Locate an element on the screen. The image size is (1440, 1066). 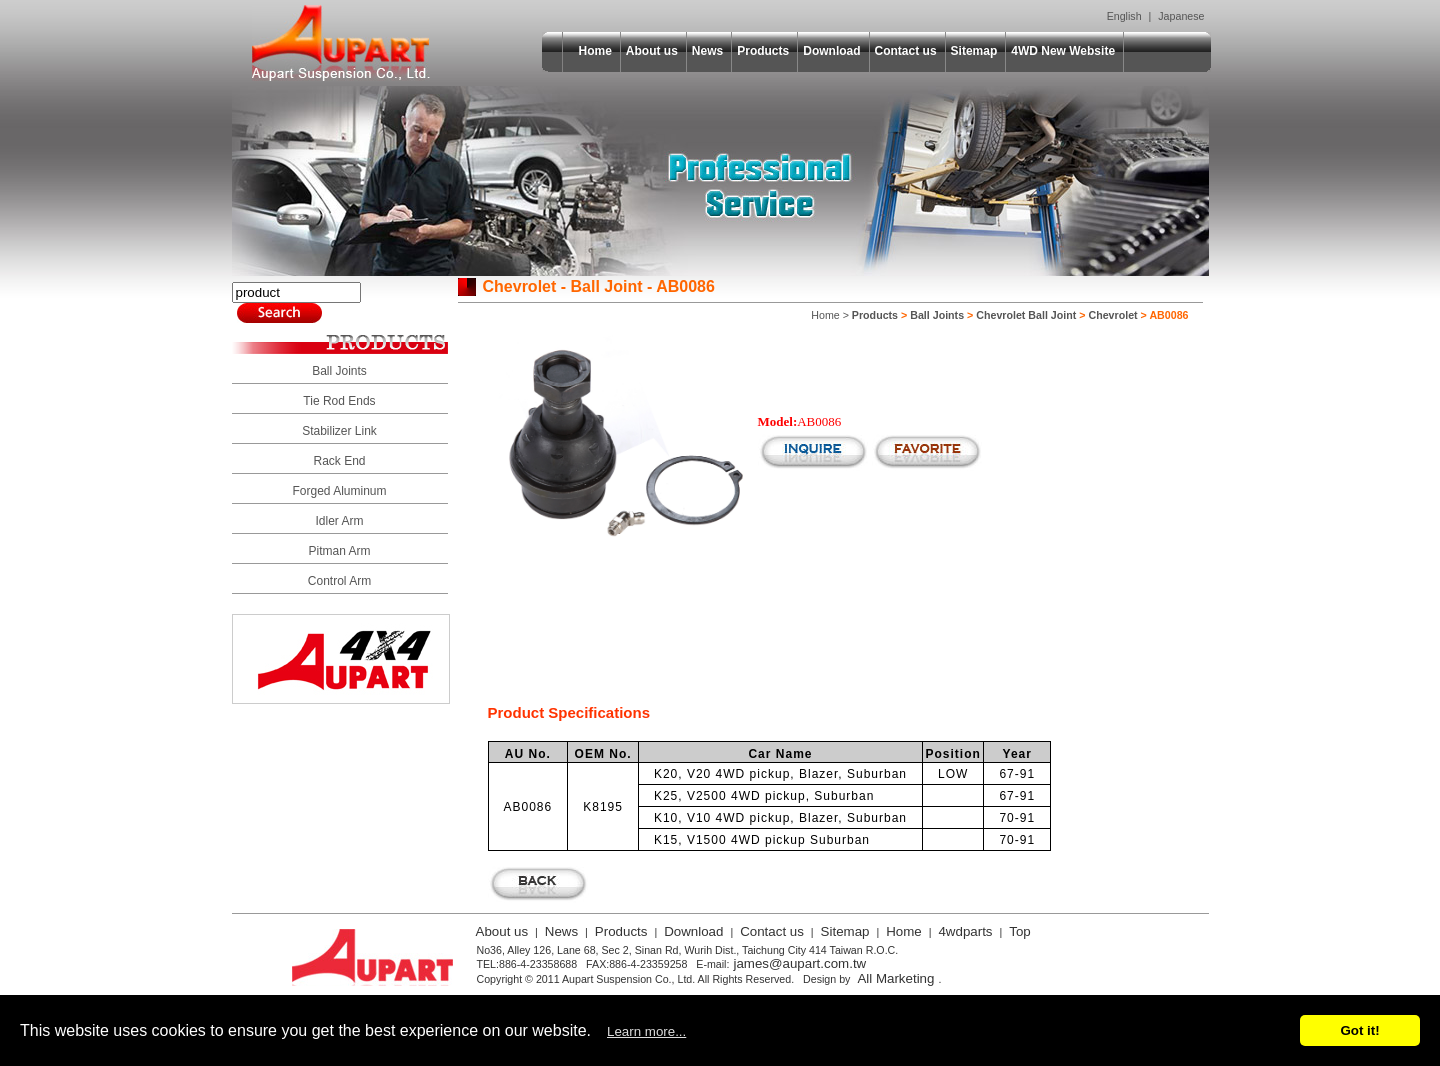
News is located at coordinates (707, 51).